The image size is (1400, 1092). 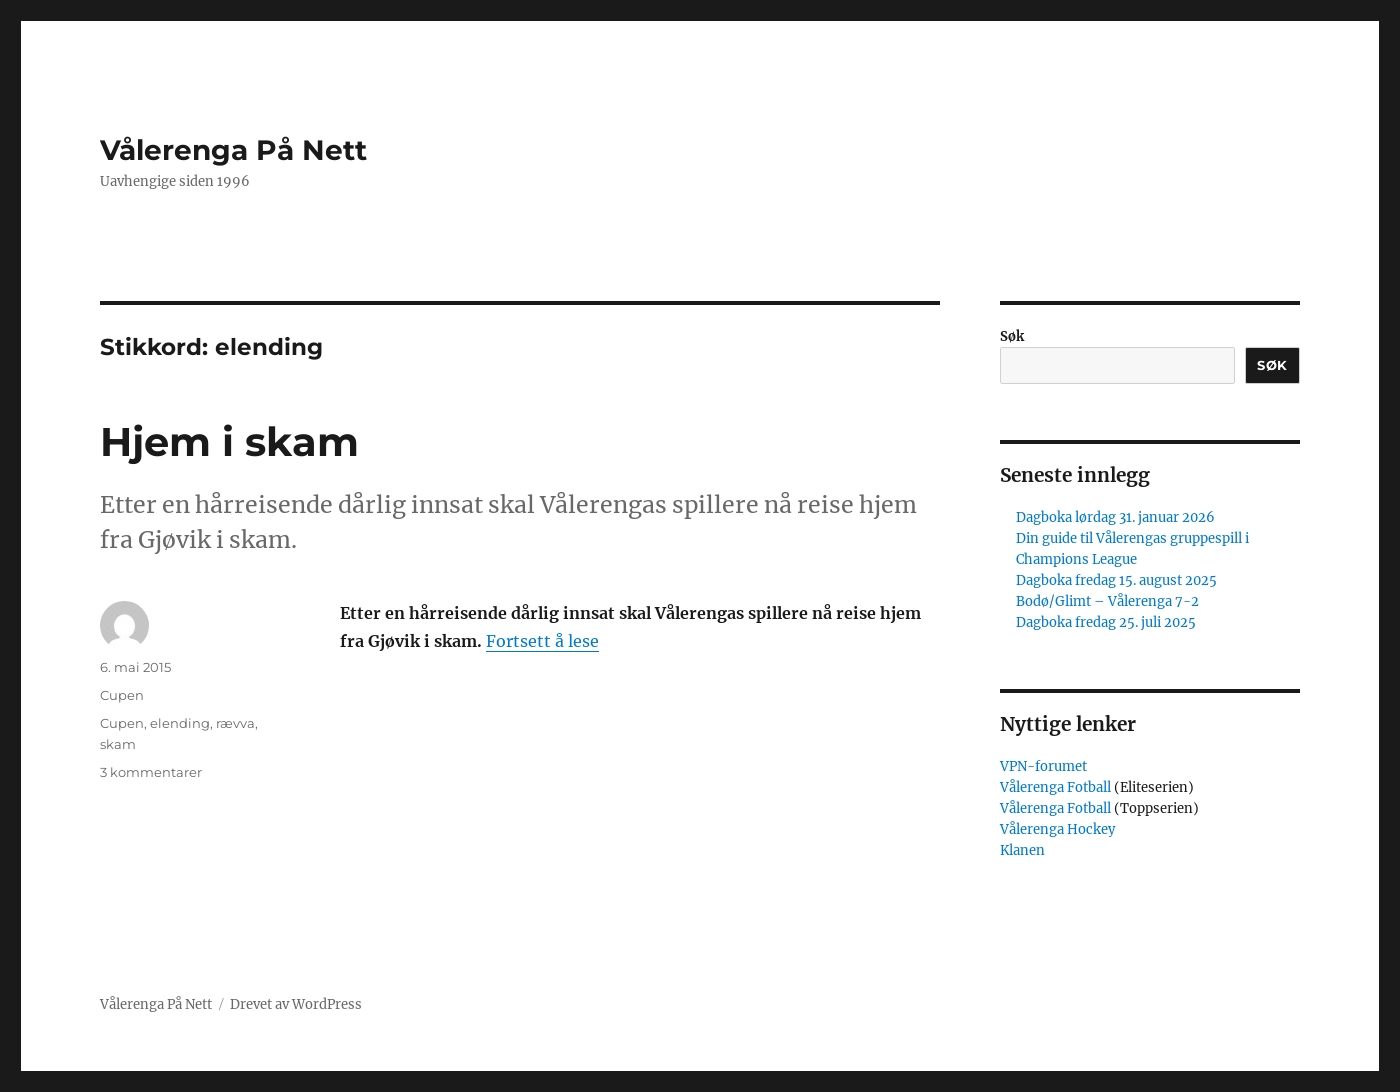 I want to click on Bodø/Glimt – Vålerenga 7-2, so click(x=1107, y=601).